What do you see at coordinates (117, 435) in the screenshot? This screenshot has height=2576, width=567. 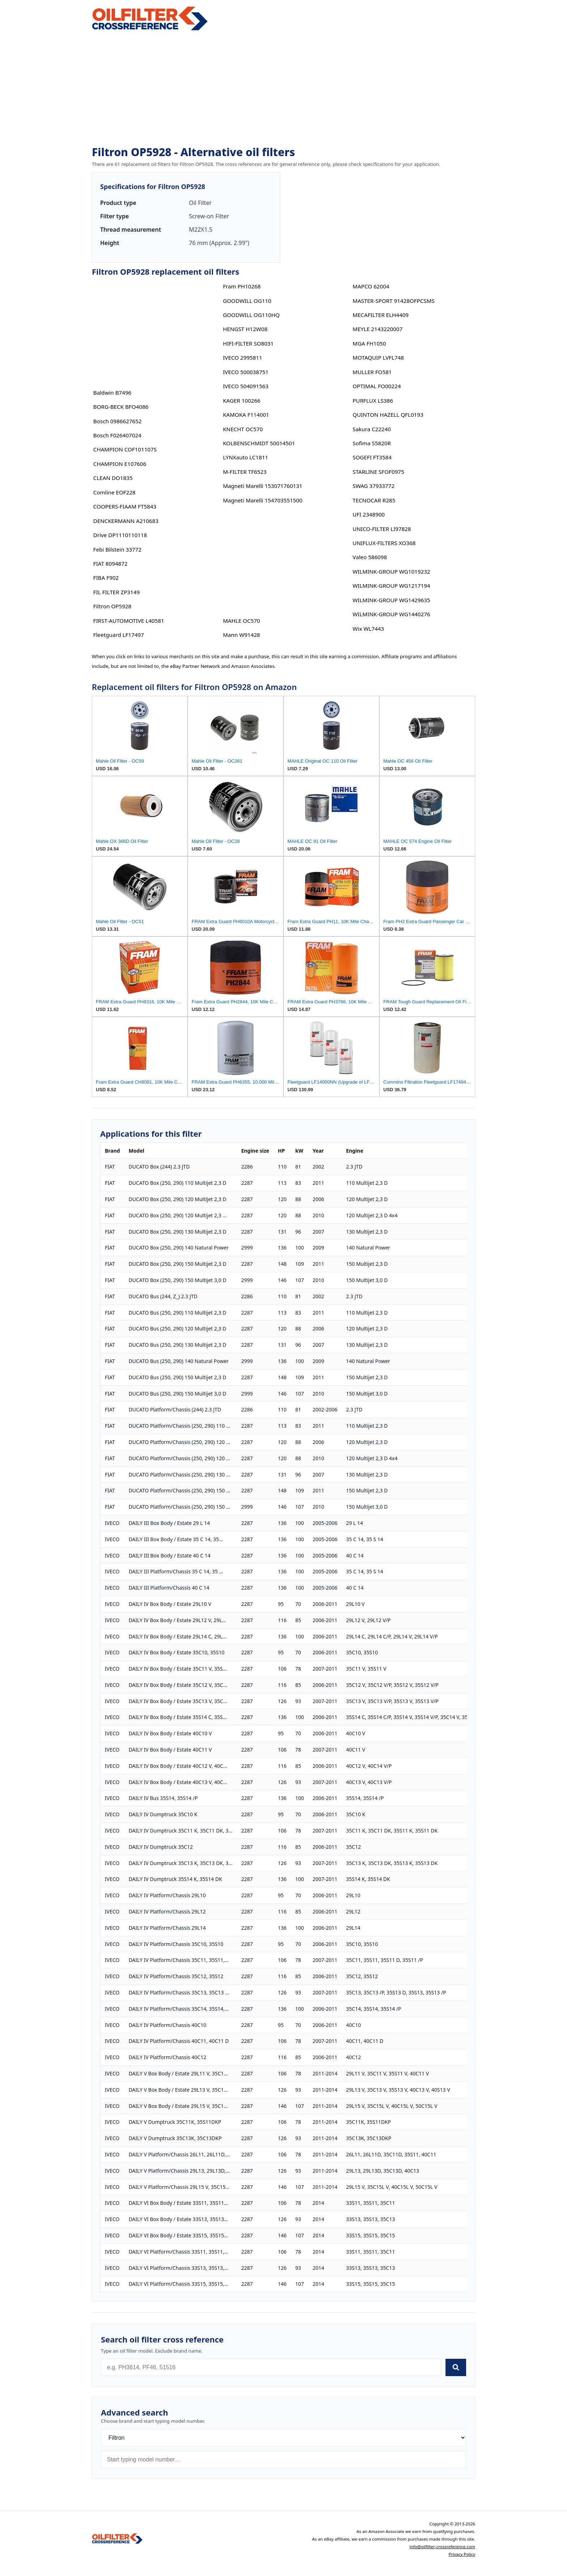 I see `Bosch F026407024` at bounding box center [117, 435].